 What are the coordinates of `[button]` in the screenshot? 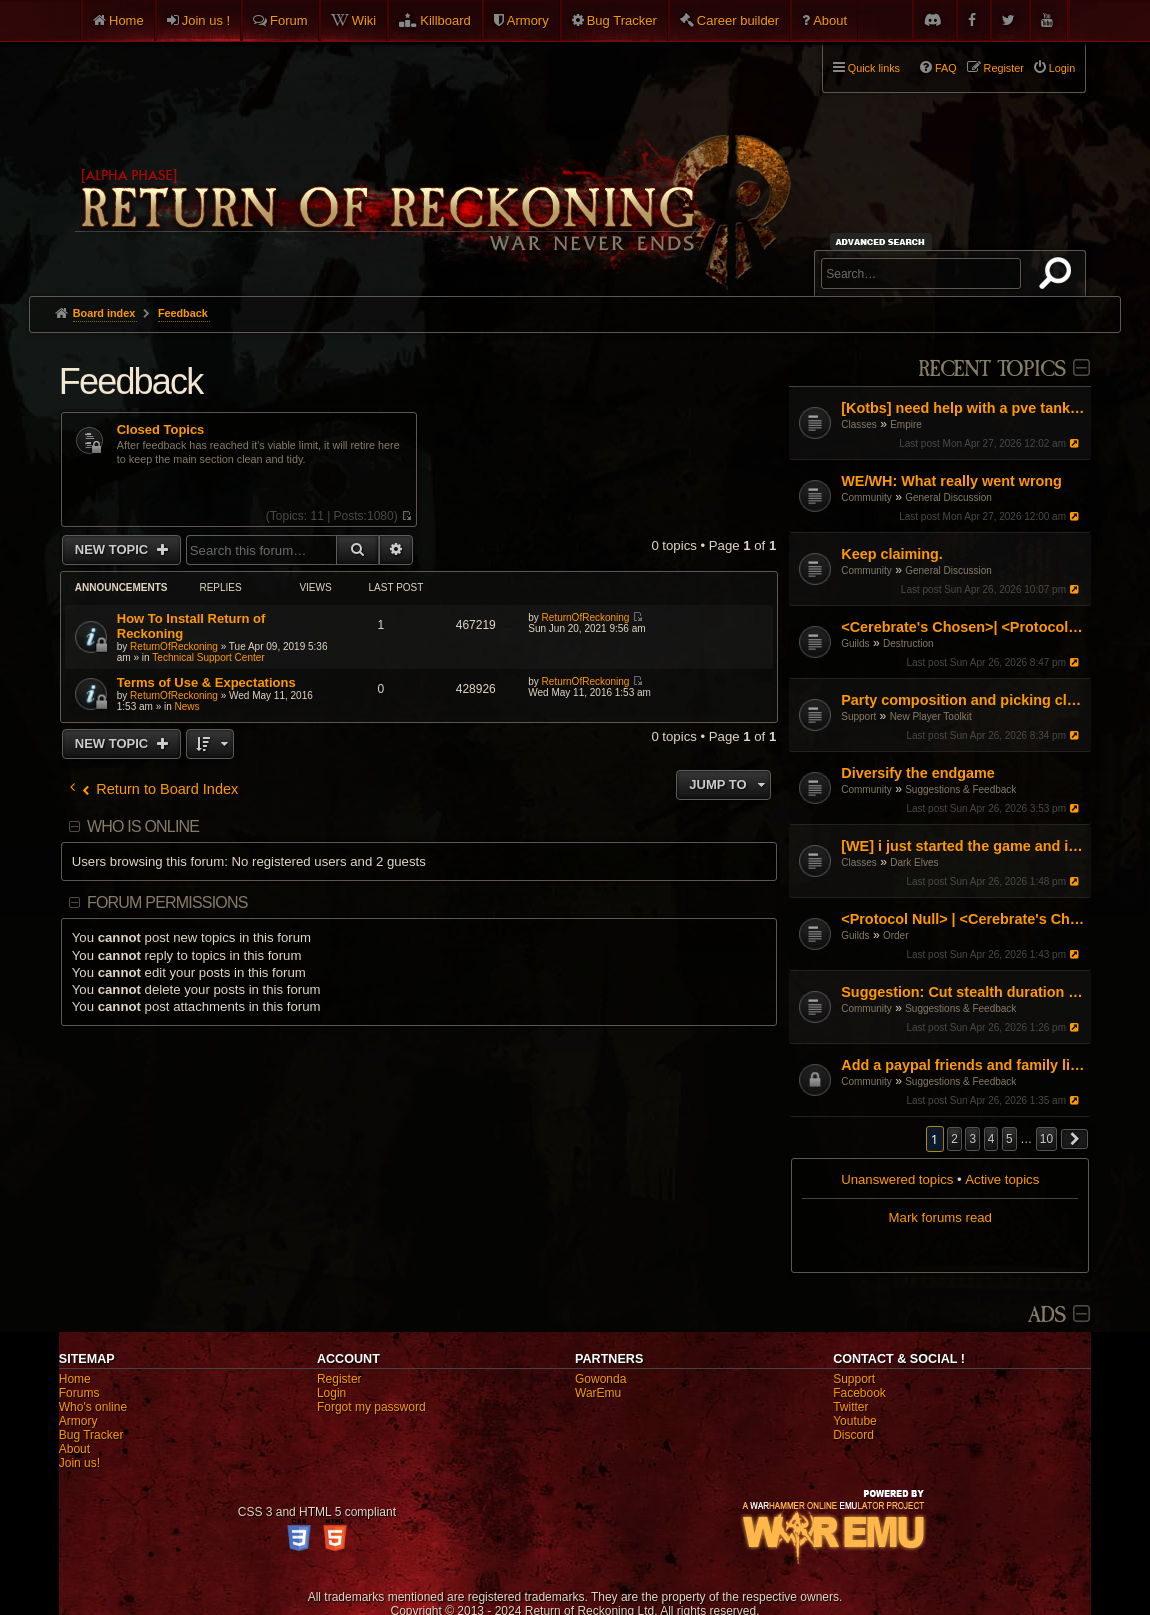 It's located at (1075, 1139).